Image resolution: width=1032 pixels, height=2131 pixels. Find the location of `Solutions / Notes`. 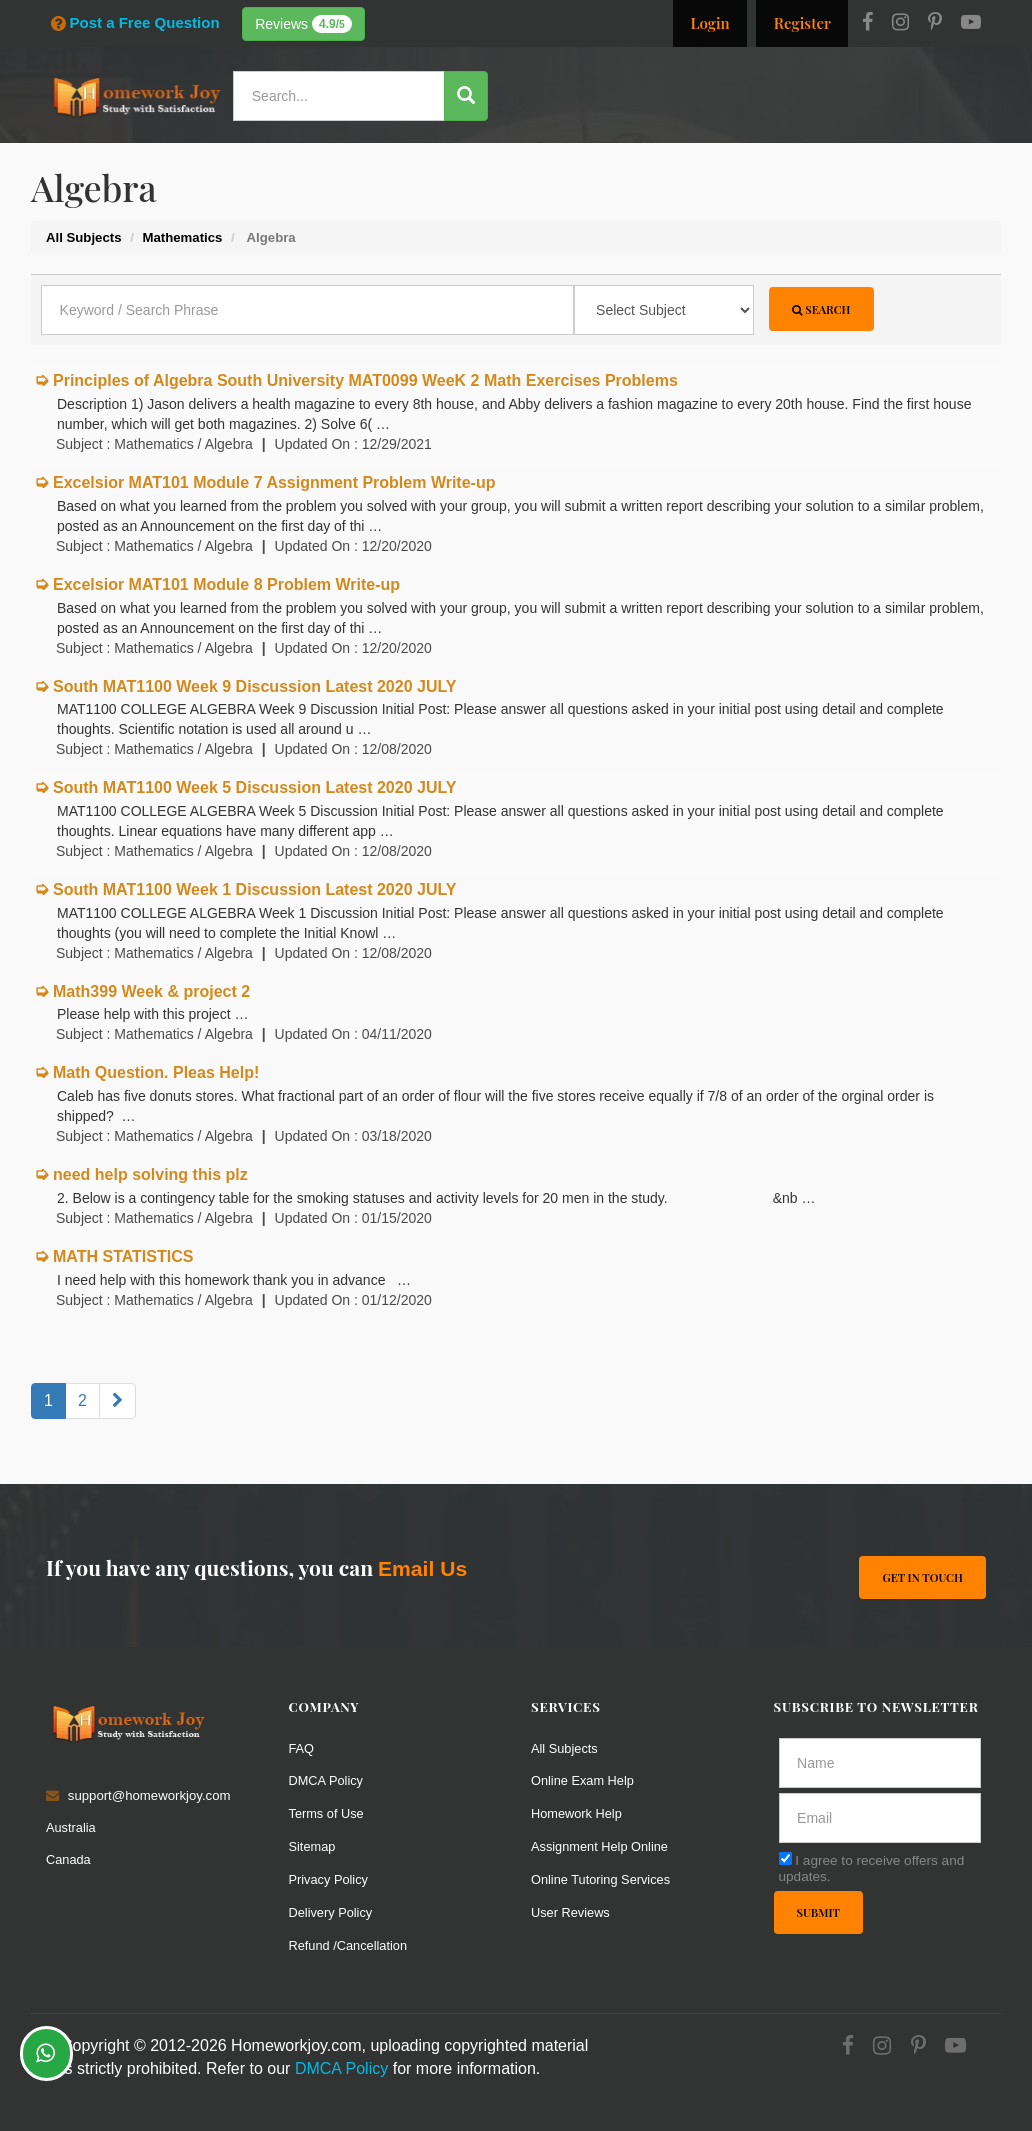

Solutions / Notes is located at coordinates (784, 154).